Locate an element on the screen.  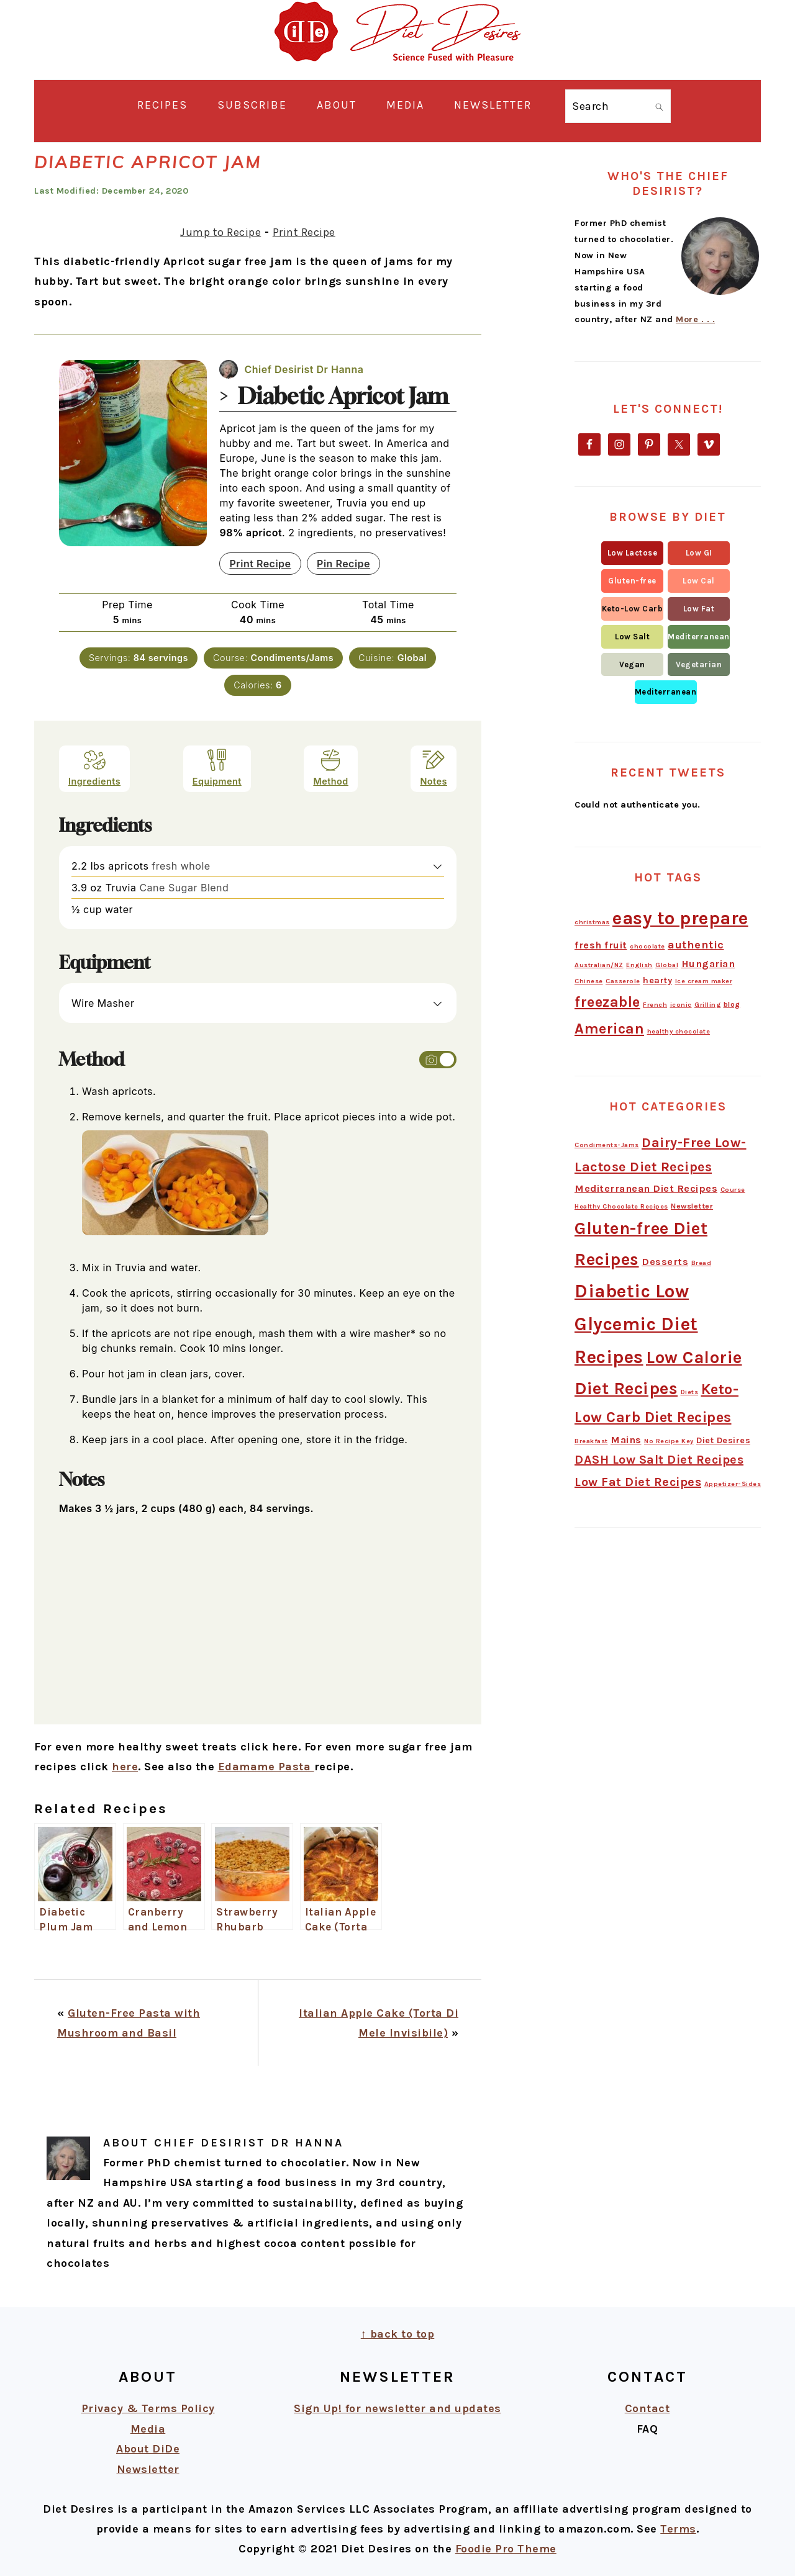
Australian/NZ is located at coordinates (599, 965).